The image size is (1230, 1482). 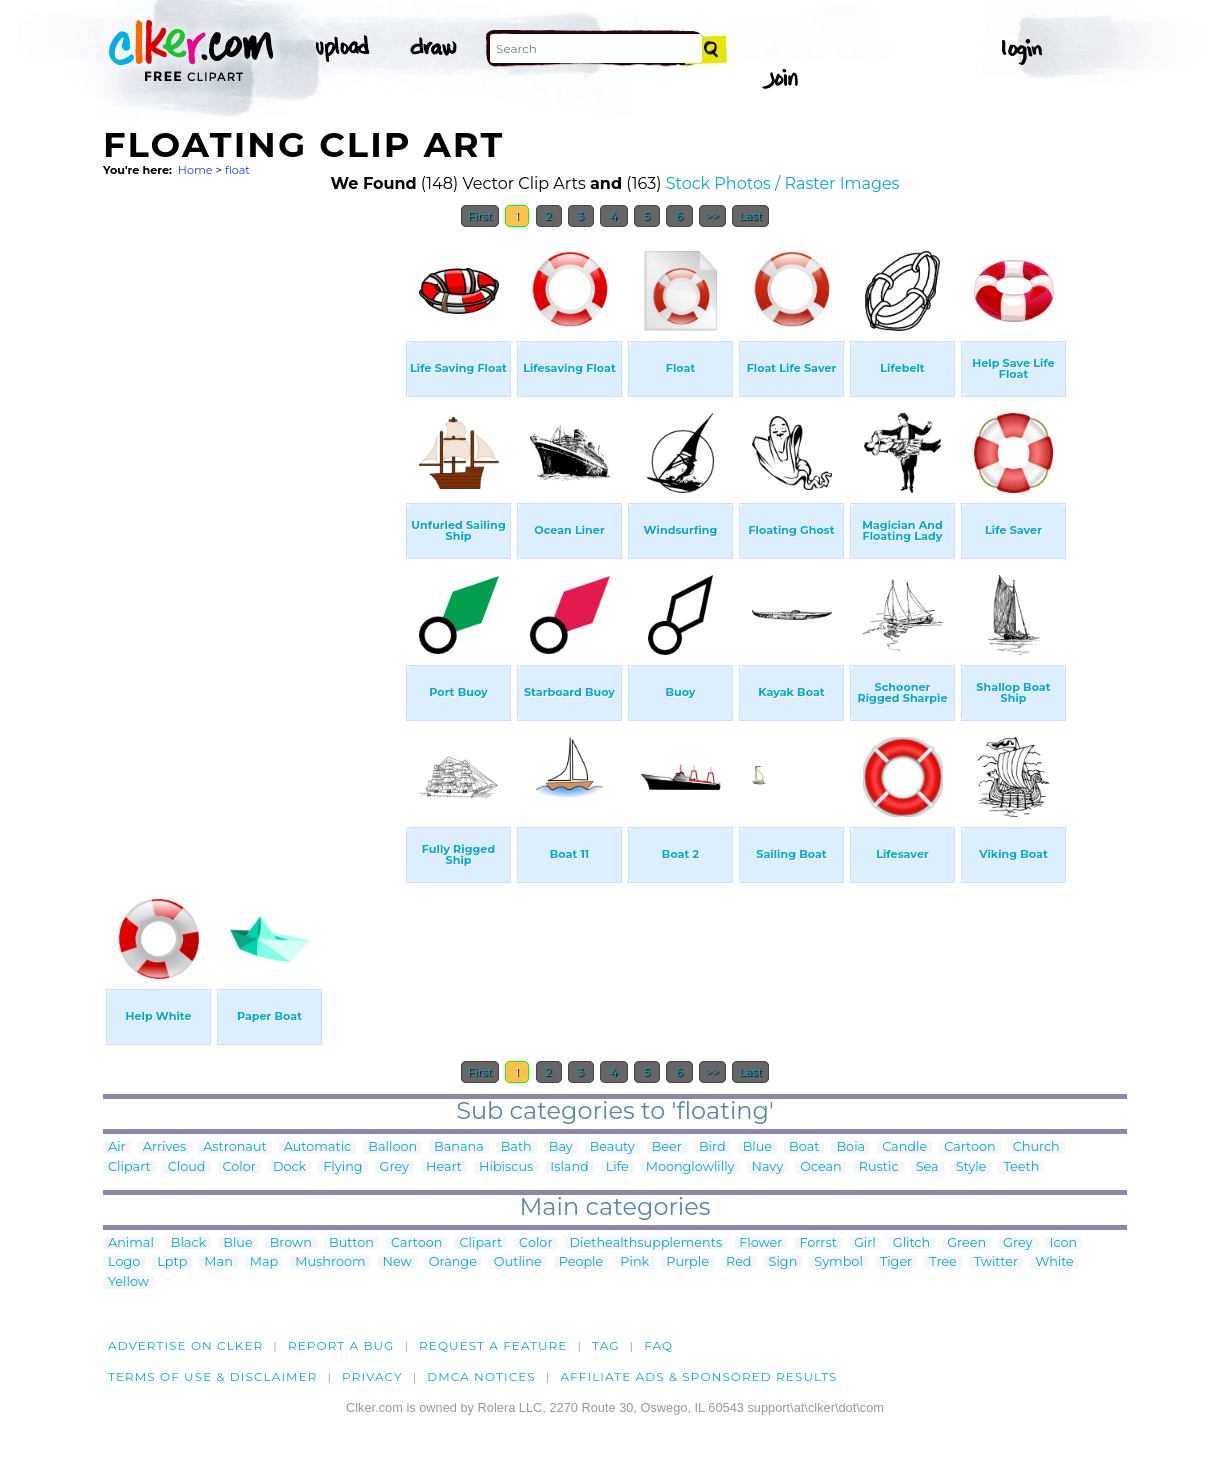 What do you see at coordinates (690, 1167) in the screenshot?
I see `Moonglowlilly` at bounding box center [690, 1167].